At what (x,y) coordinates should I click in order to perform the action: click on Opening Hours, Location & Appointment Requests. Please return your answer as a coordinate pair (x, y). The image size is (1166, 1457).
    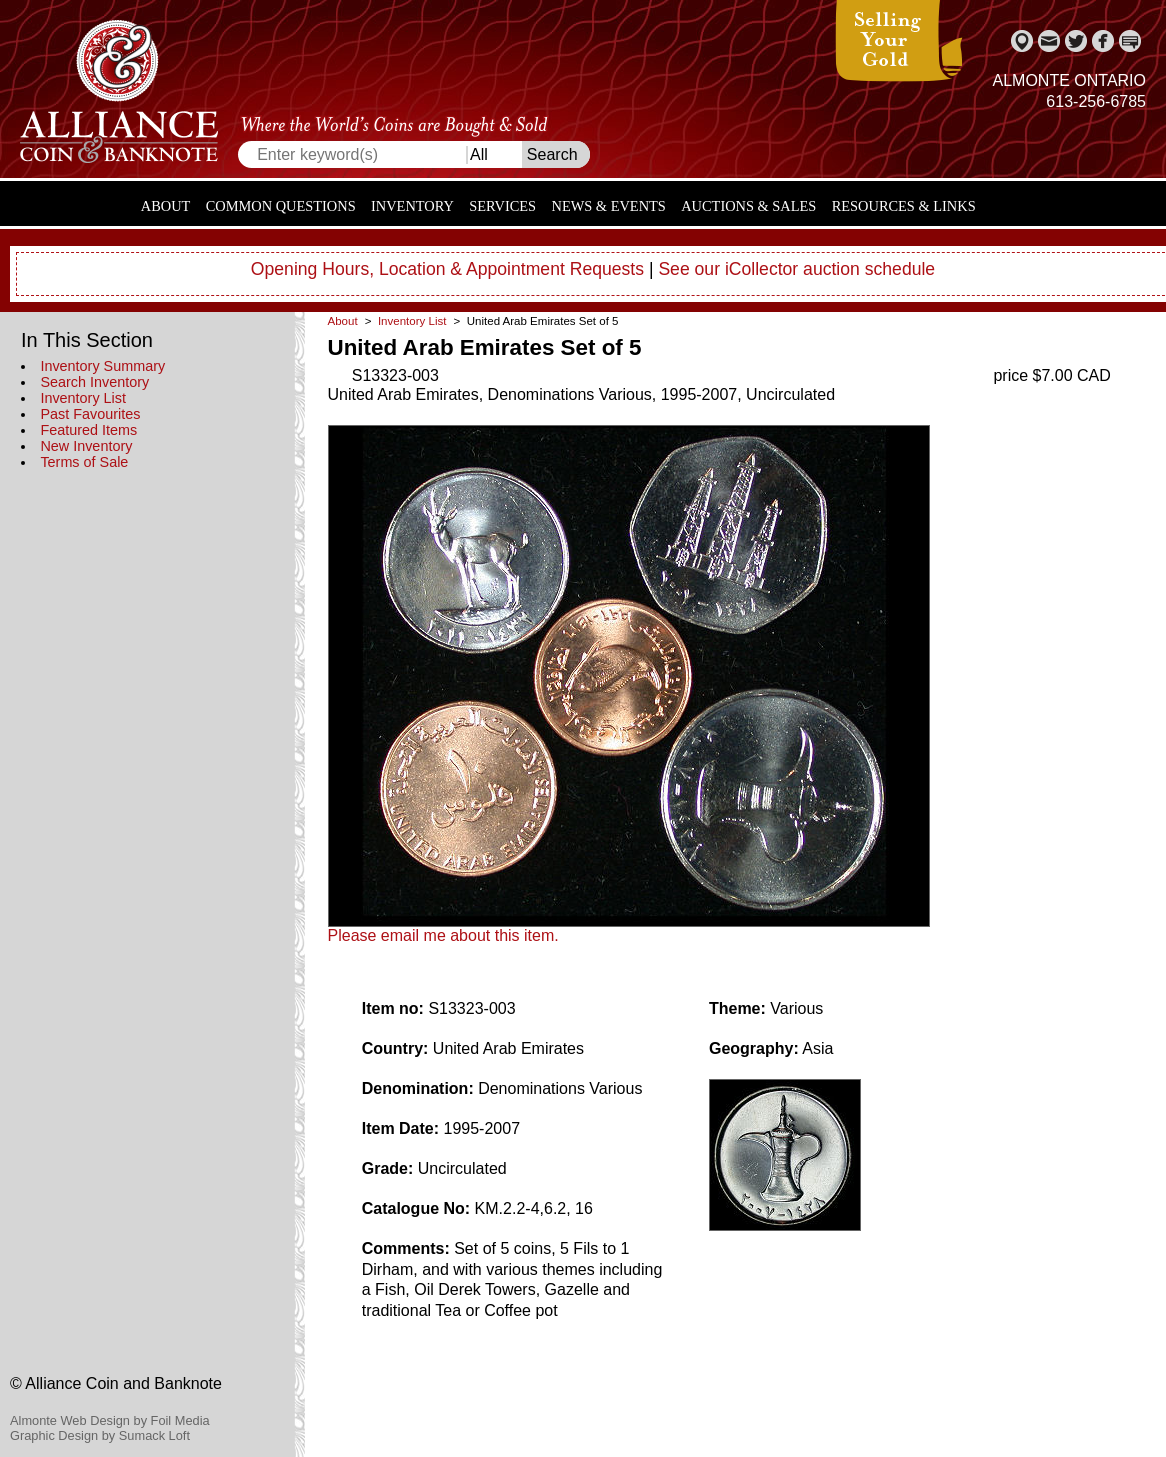
    Looking at the image, I should click on (447, 269).